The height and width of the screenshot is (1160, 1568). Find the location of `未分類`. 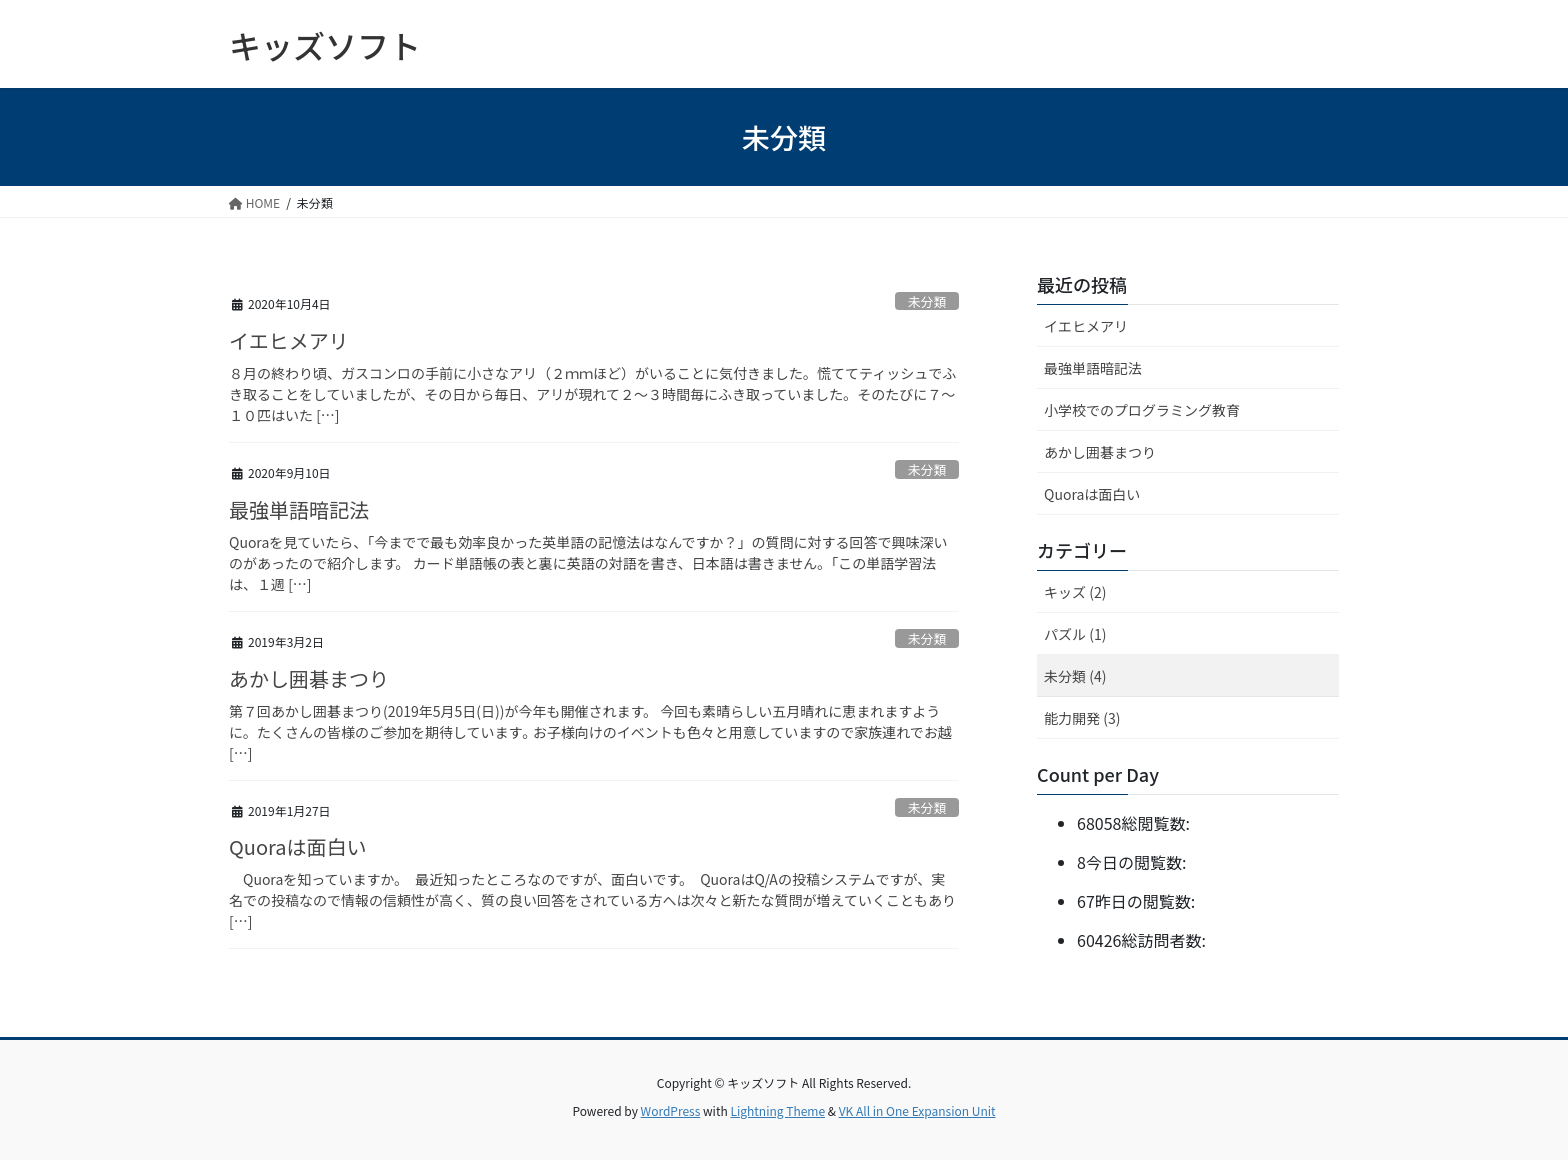

未分類 is located at coordinates (927, 301).